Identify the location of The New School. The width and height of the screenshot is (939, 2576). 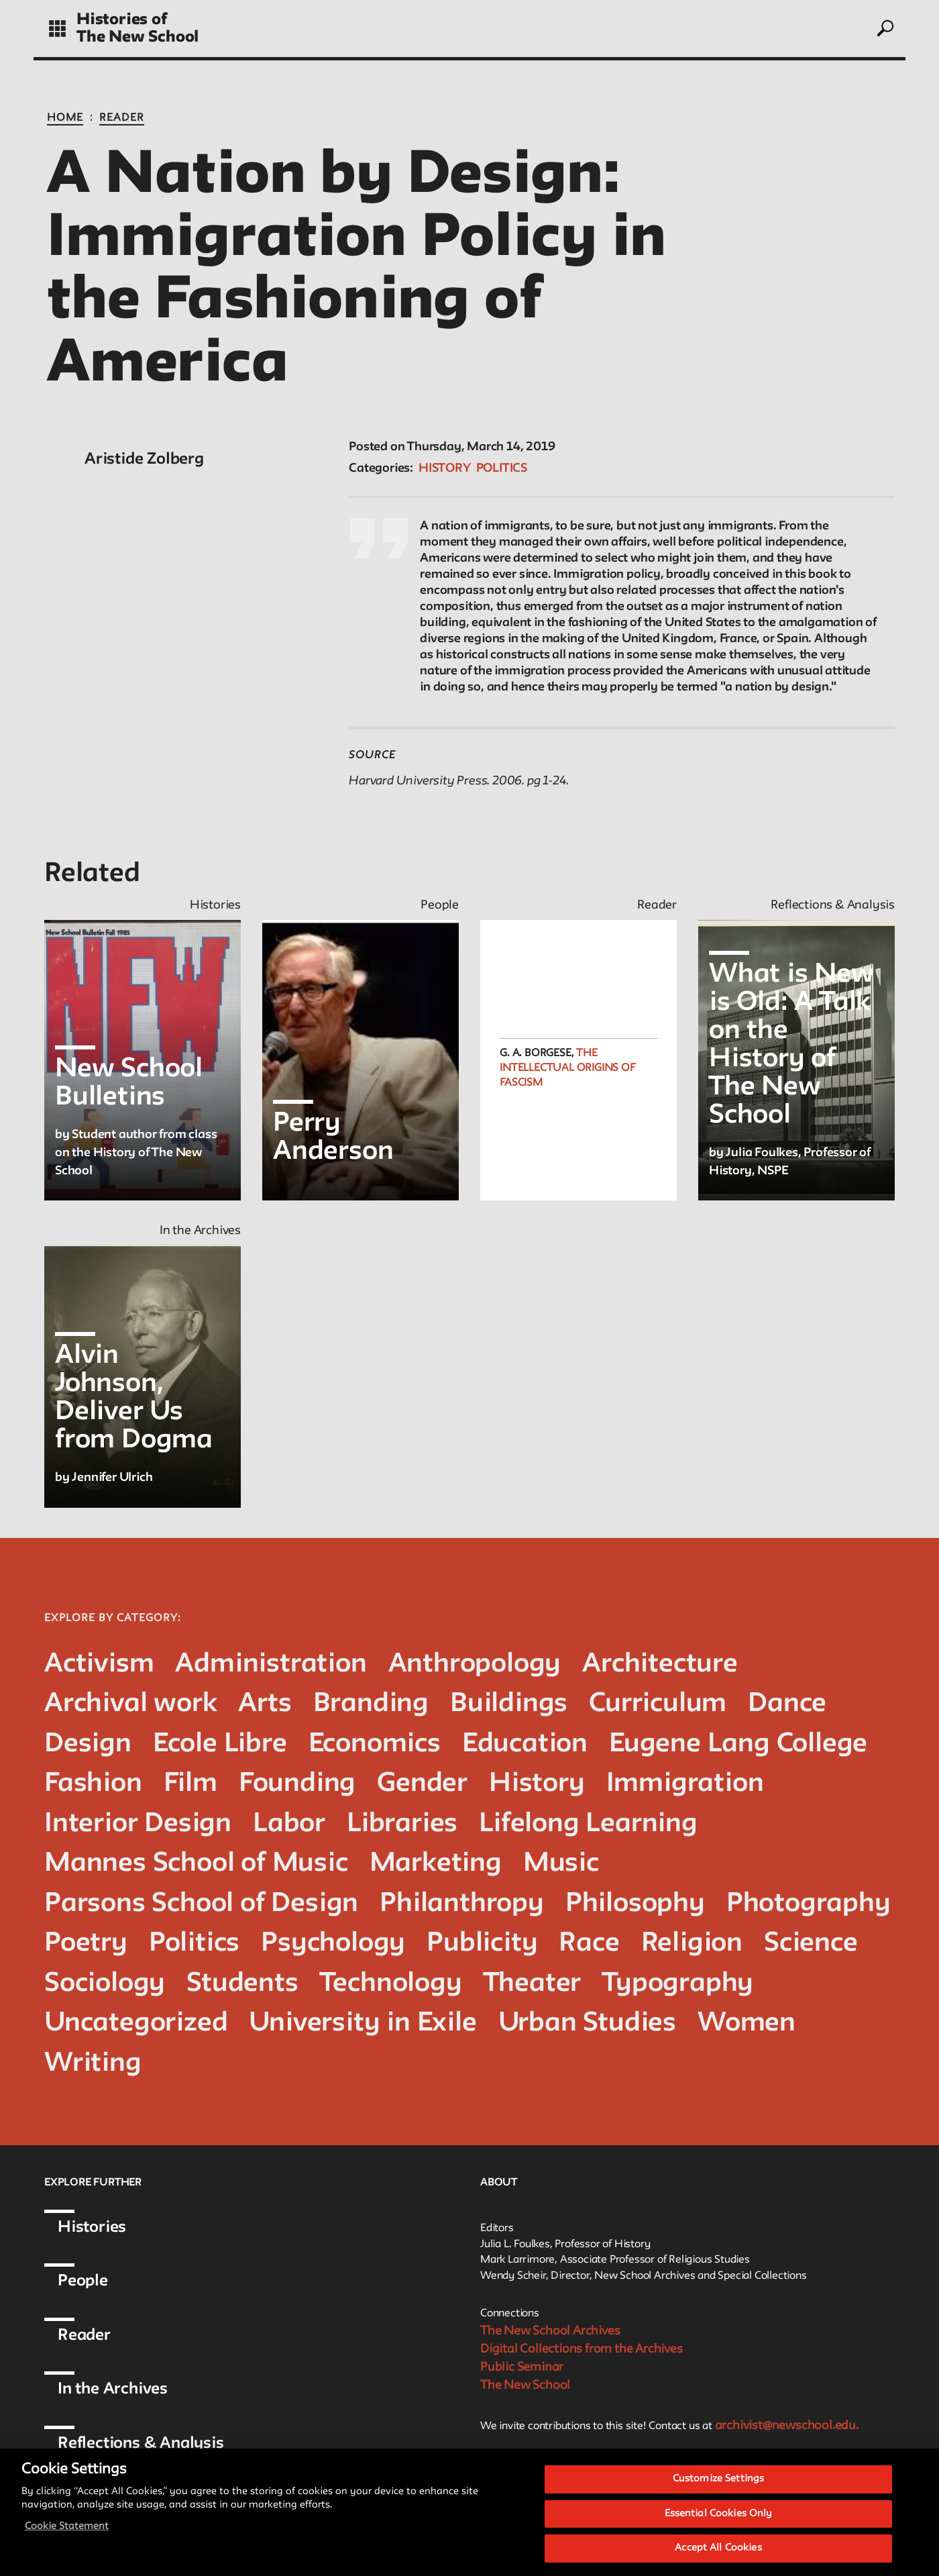
(137, 37).